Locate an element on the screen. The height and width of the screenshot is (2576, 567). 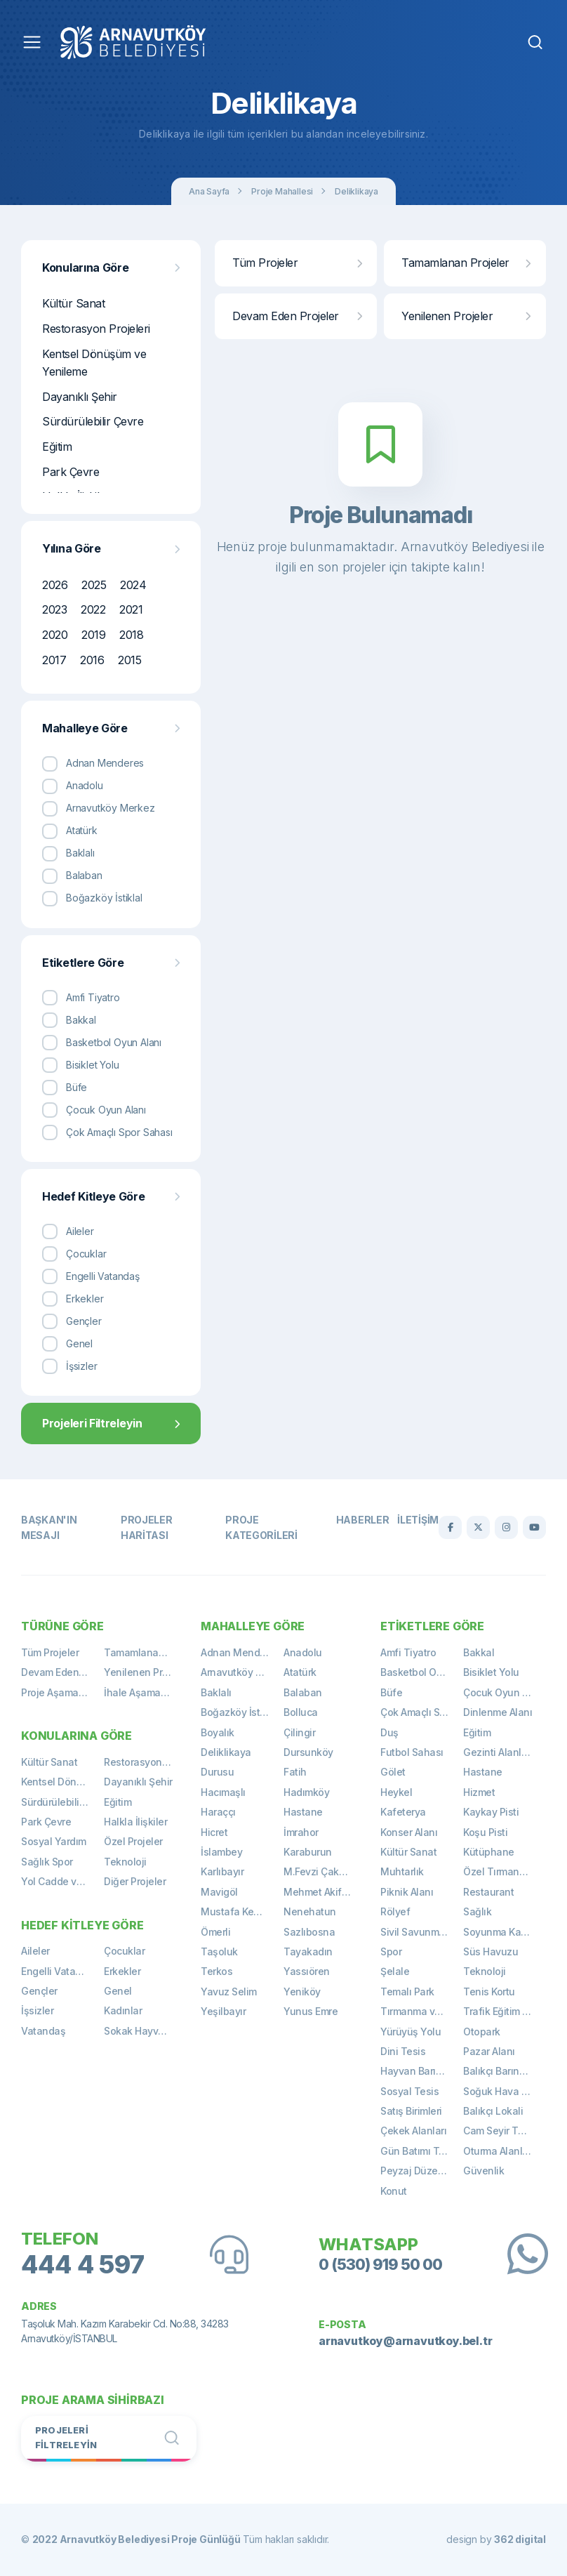
Çocuk Oyun Alanı is located at coordinates (504, 1692).